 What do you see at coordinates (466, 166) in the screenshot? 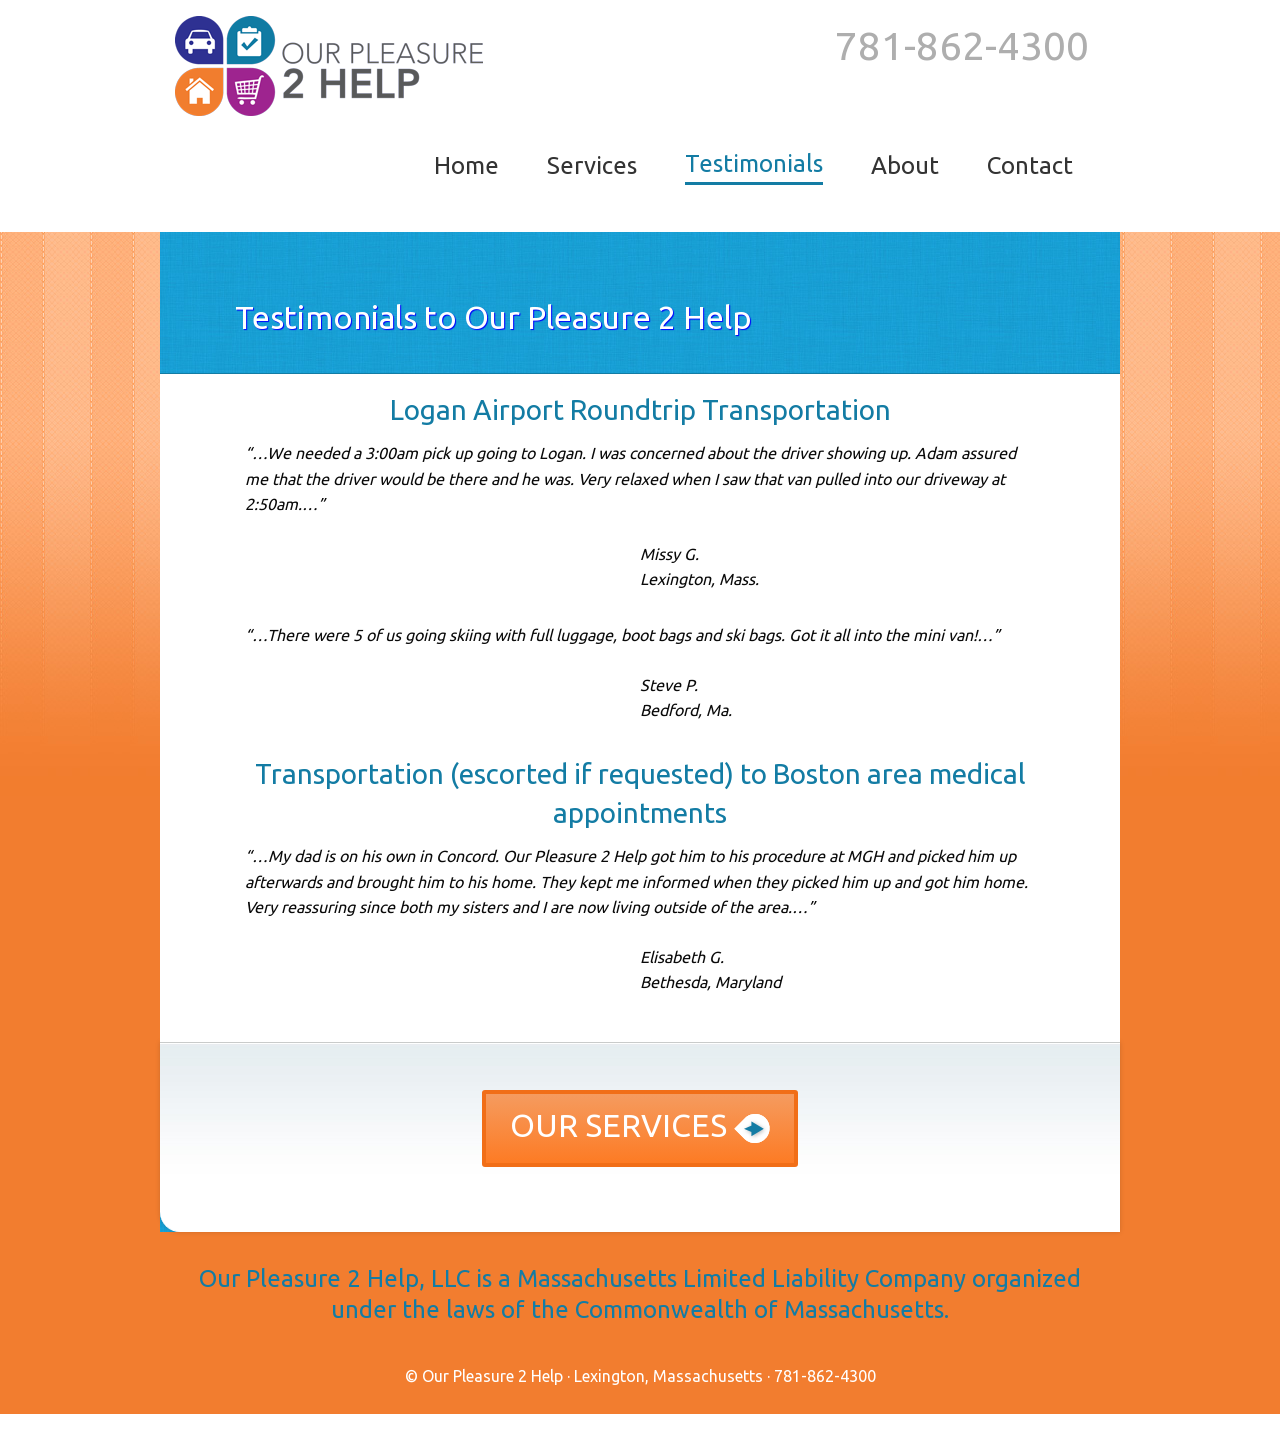
I see `[menuitem]` at bounding box center [466, 166].